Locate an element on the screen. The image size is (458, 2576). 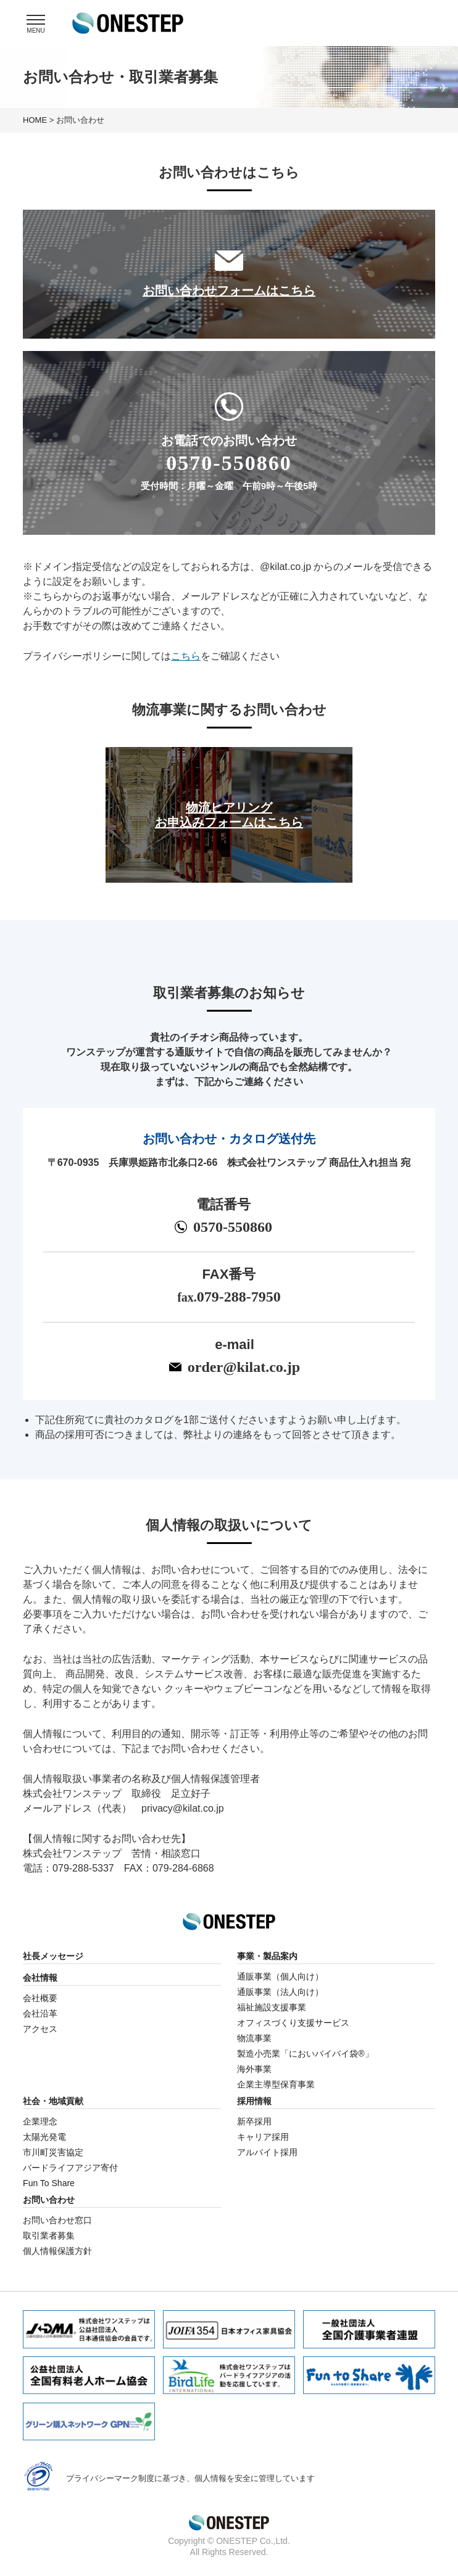
キャリア採用 is located at coordinates (263, 2137).